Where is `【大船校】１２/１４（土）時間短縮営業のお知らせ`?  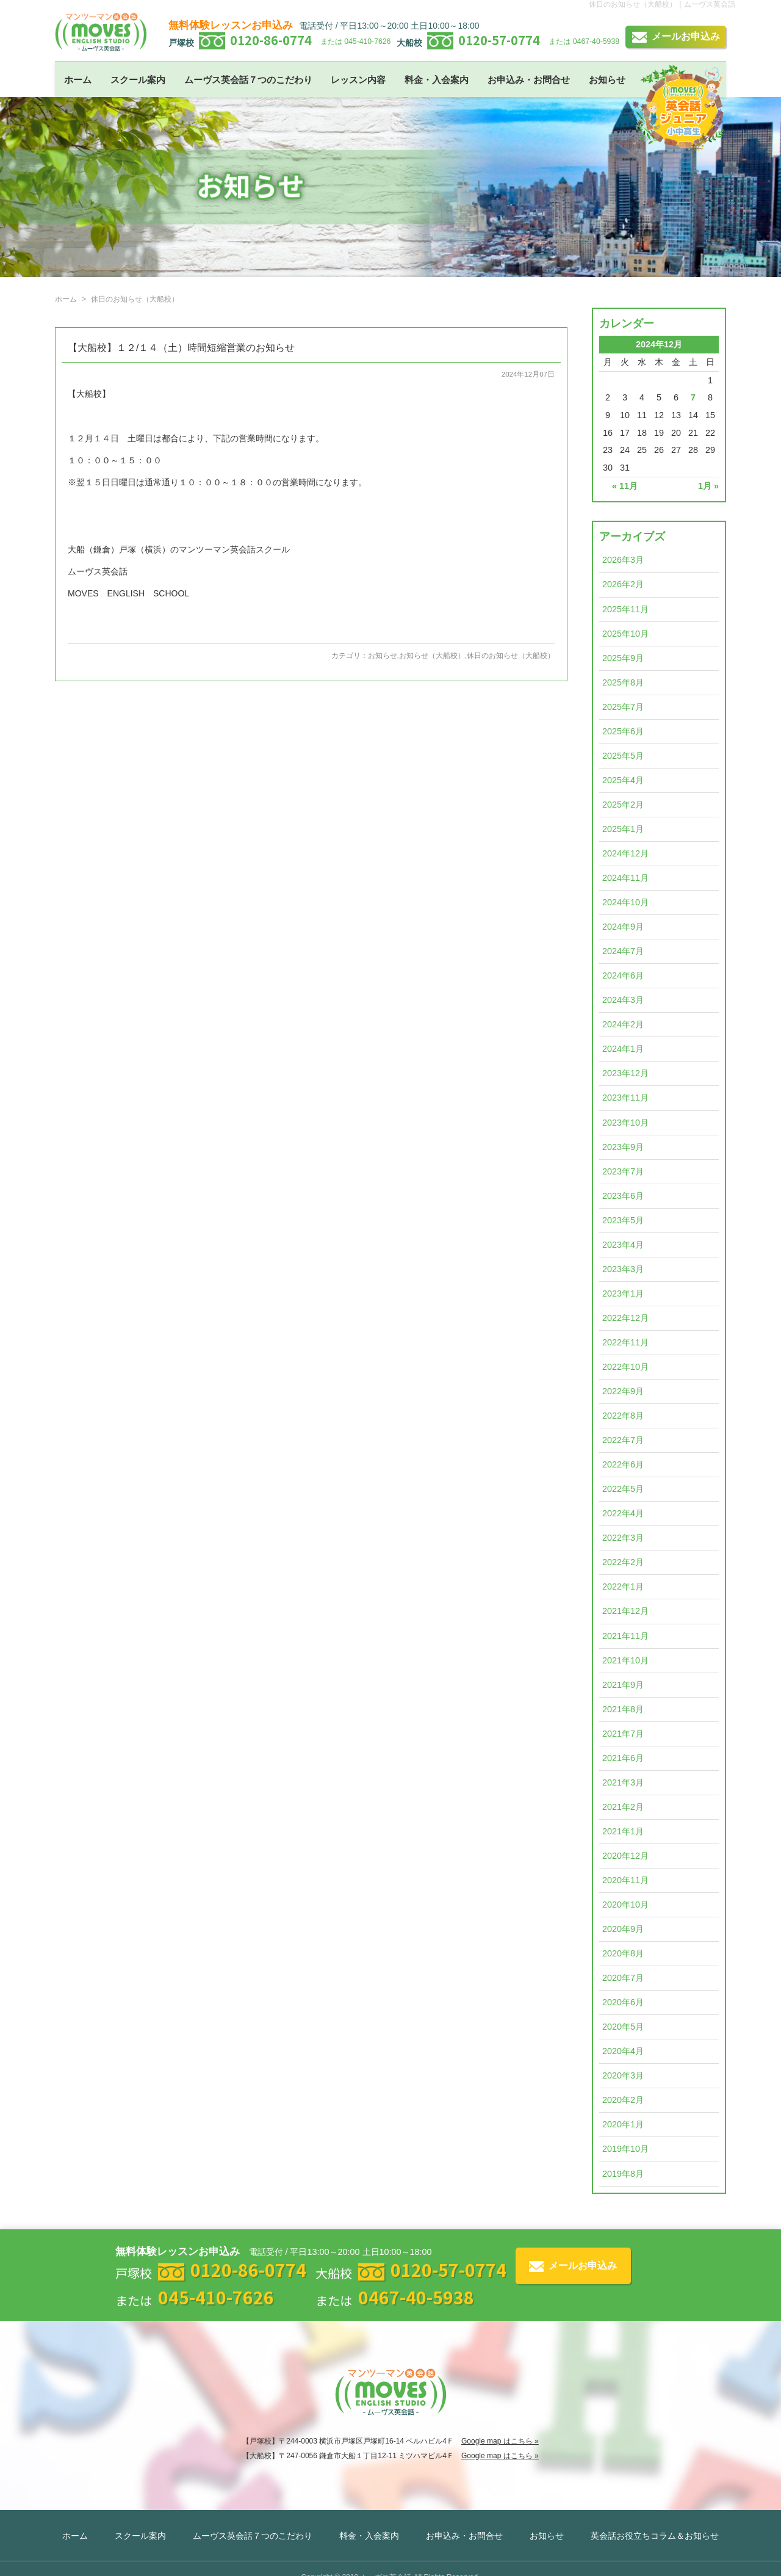 【大船校】１２/１４（土）時間短縮営業のお知らせ is located at coordinates (181, 347).